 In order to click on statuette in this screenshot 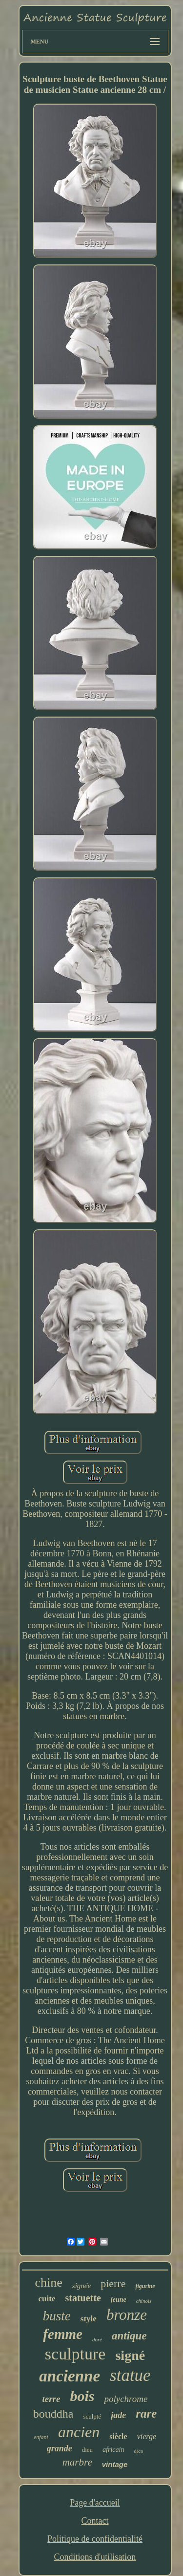, I will do `click(83, 2297)`.